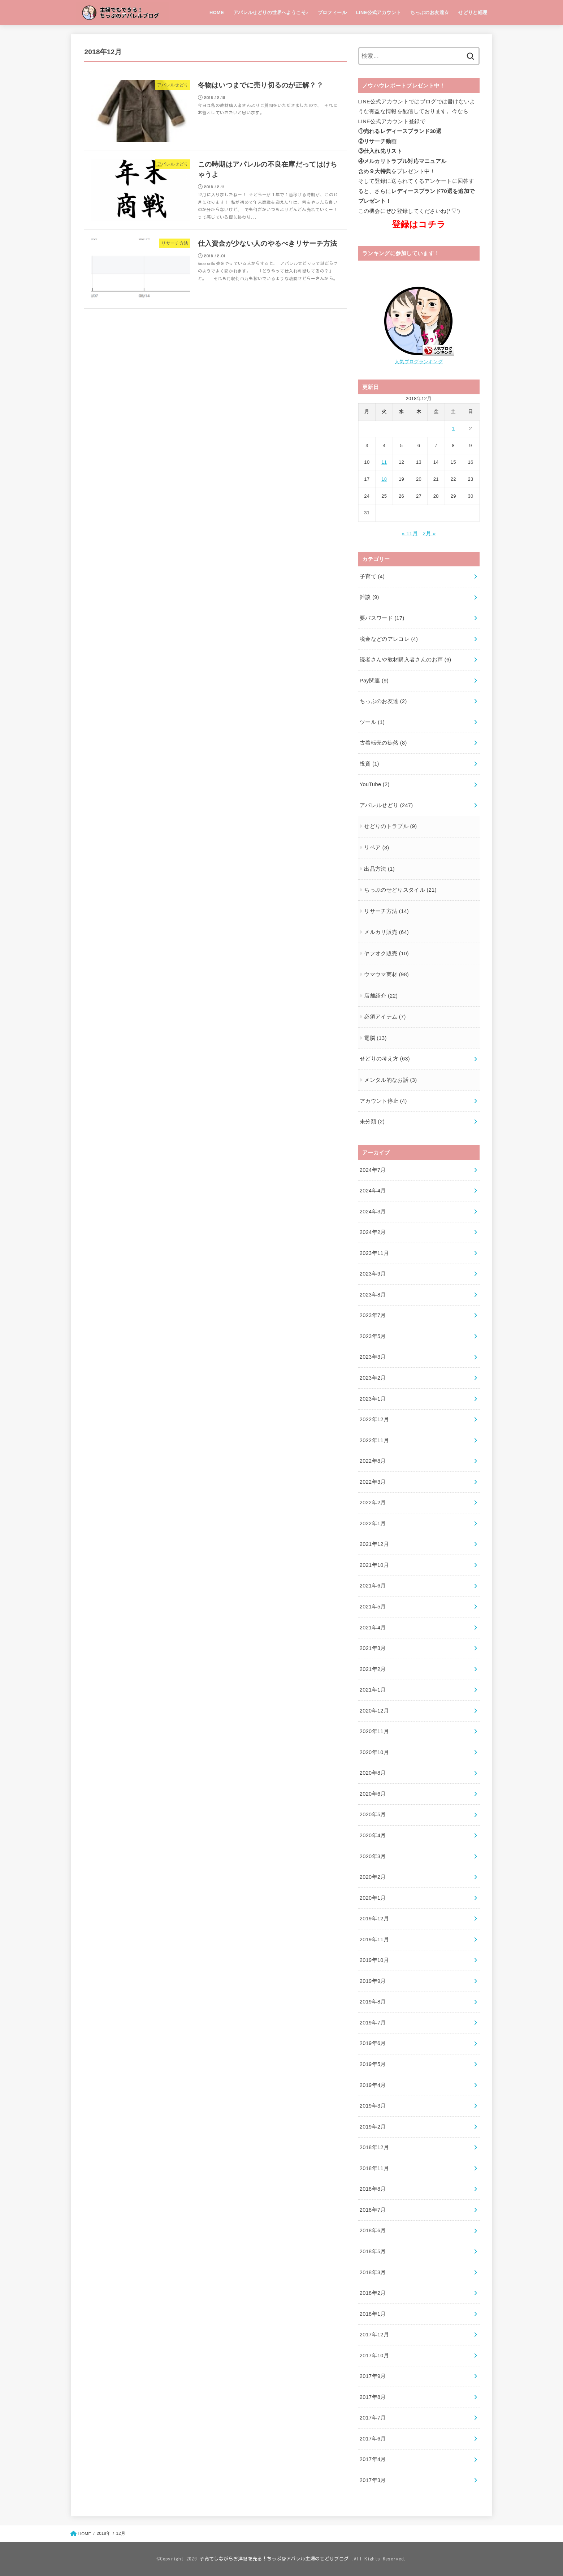 Image resolution: width=563 pixels, height=2576 pixels. Describe the element at coordinates (374, 1752) in the screenshot. I see `2020年10月` at that location.